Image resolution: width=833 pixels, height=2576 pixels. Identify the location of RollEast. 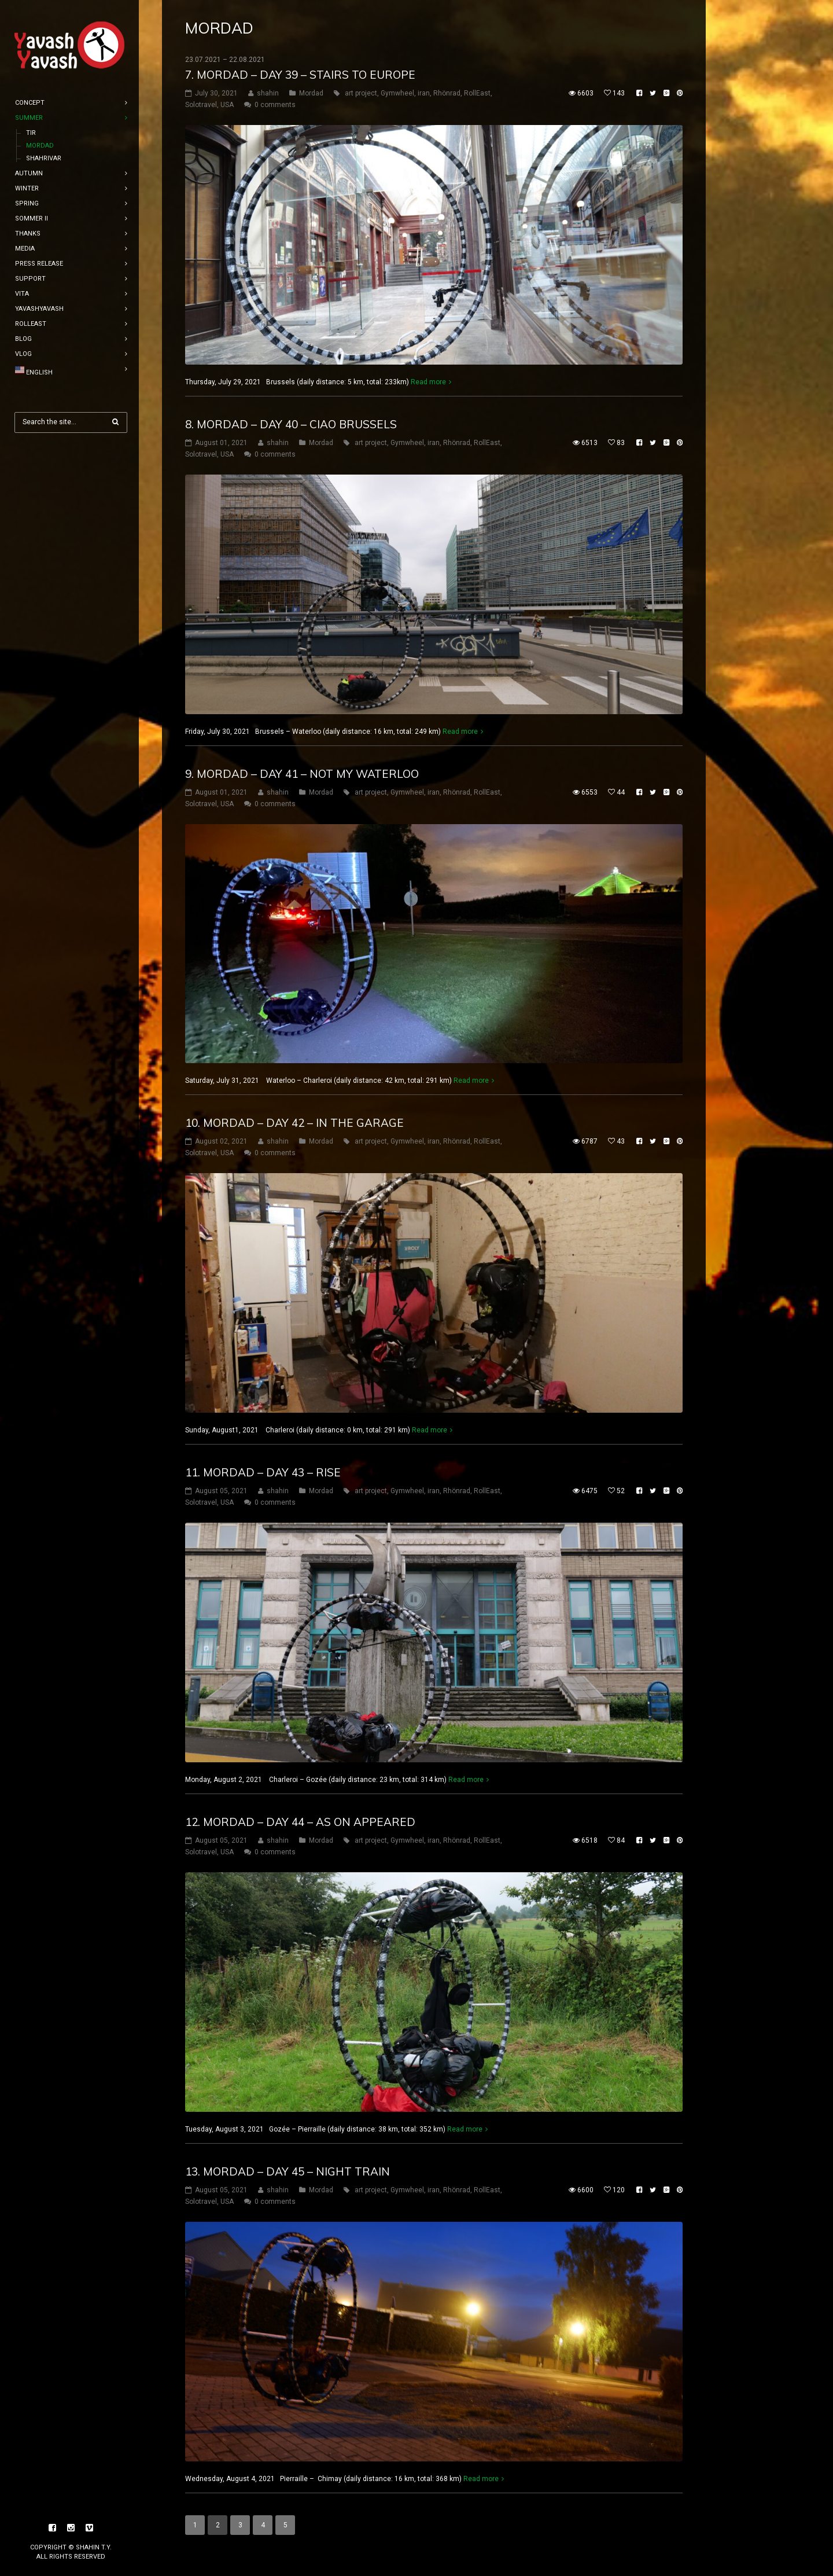
(477, 93).